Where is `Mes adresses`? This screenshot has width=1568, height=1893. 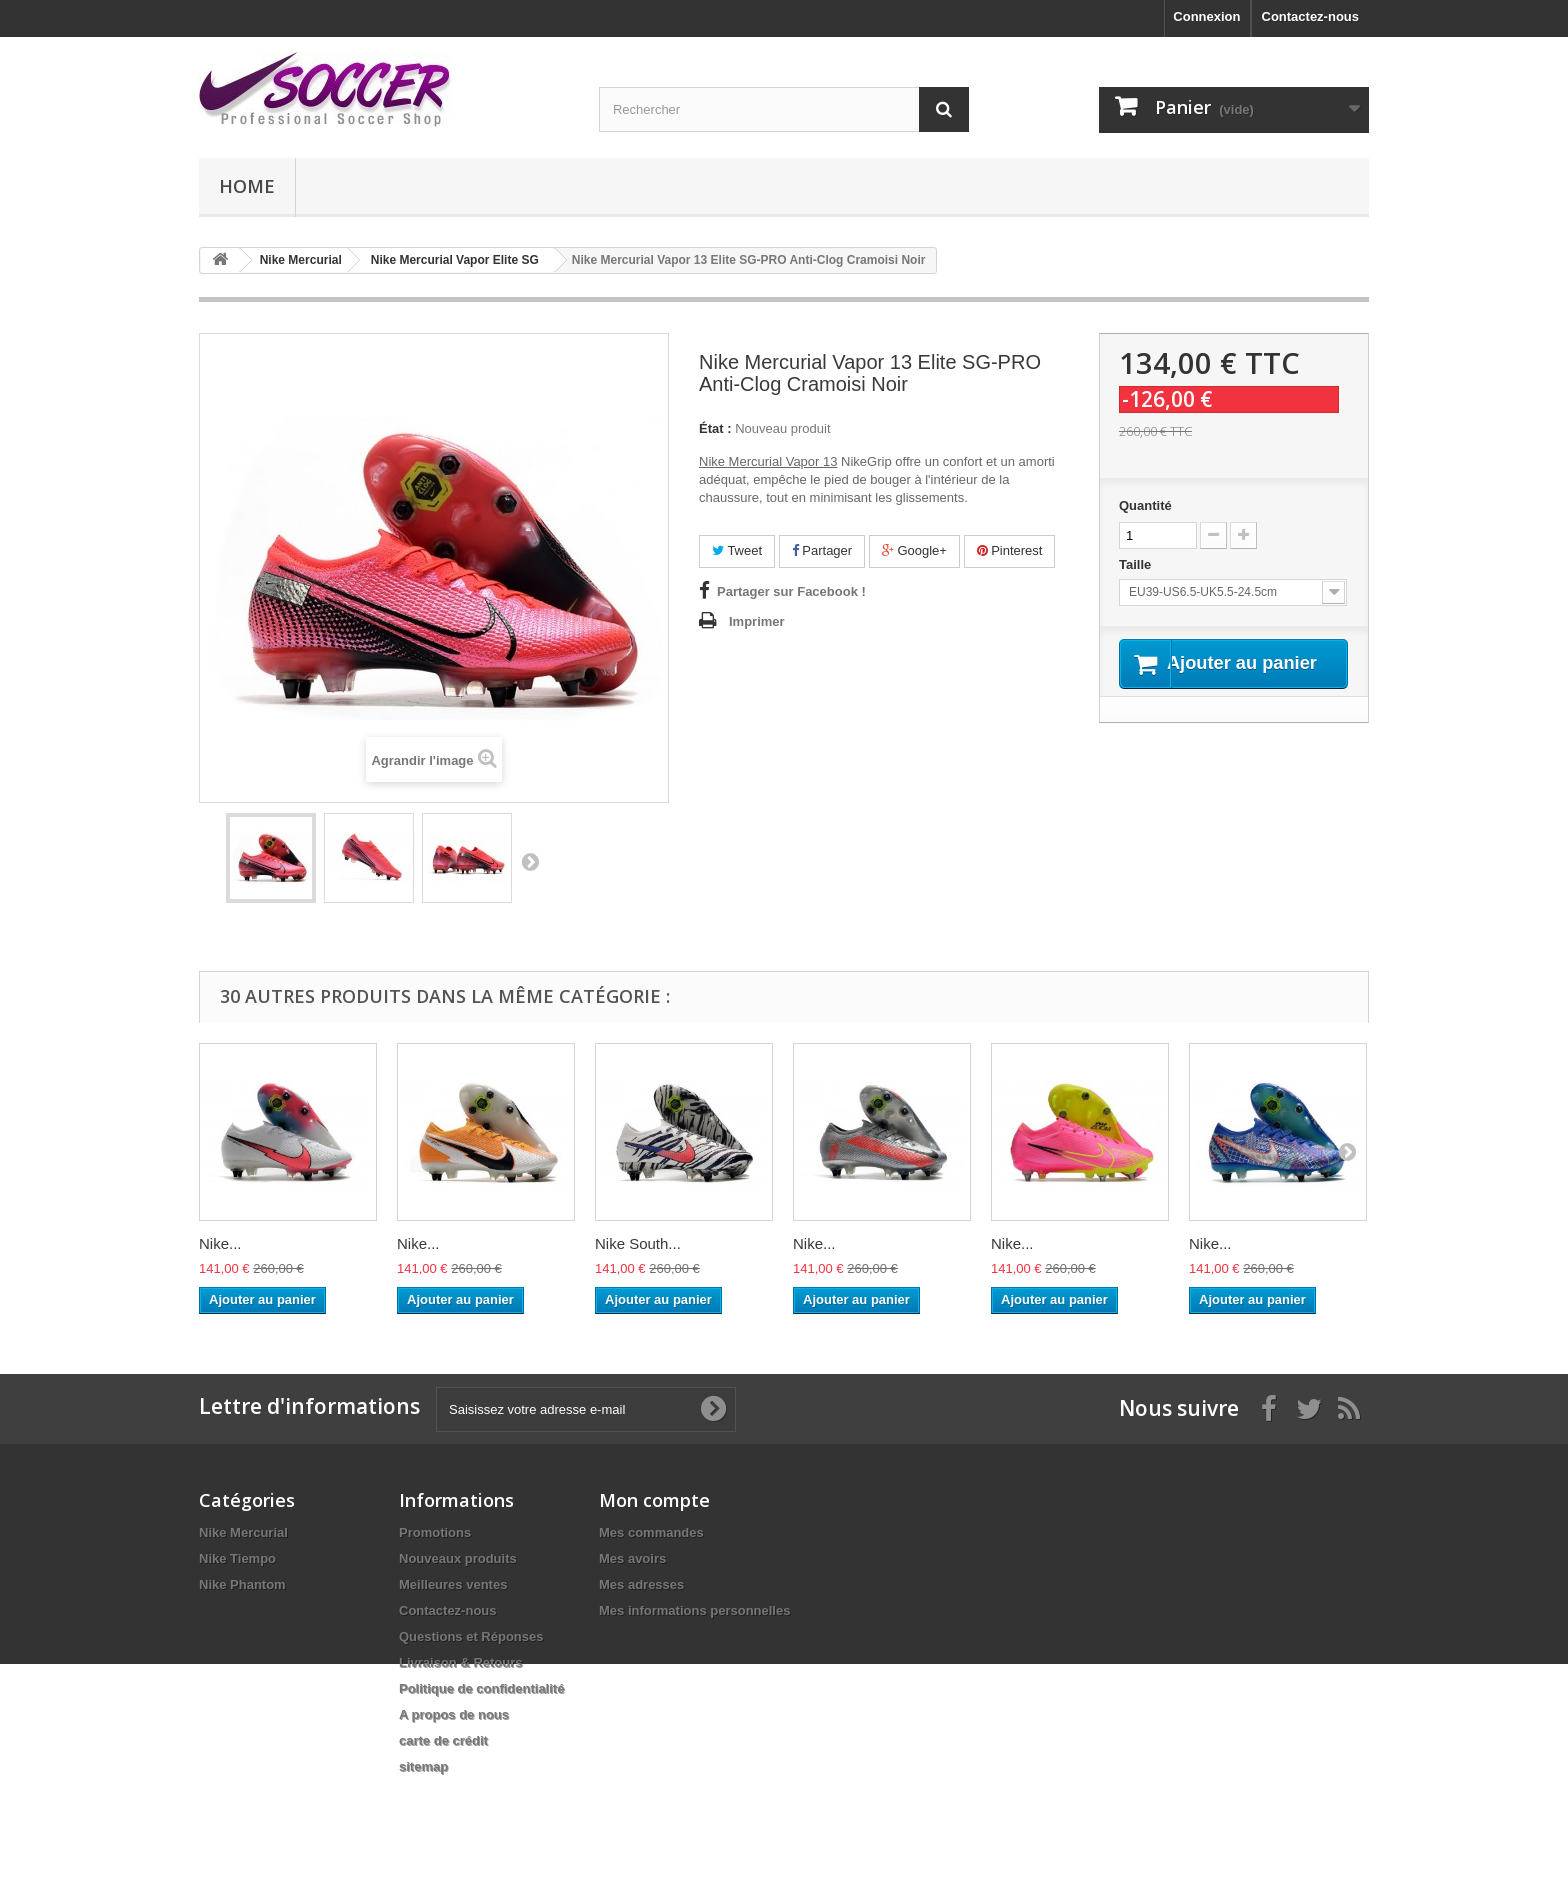
Mes adresses is located at coordinates (641, 1584).